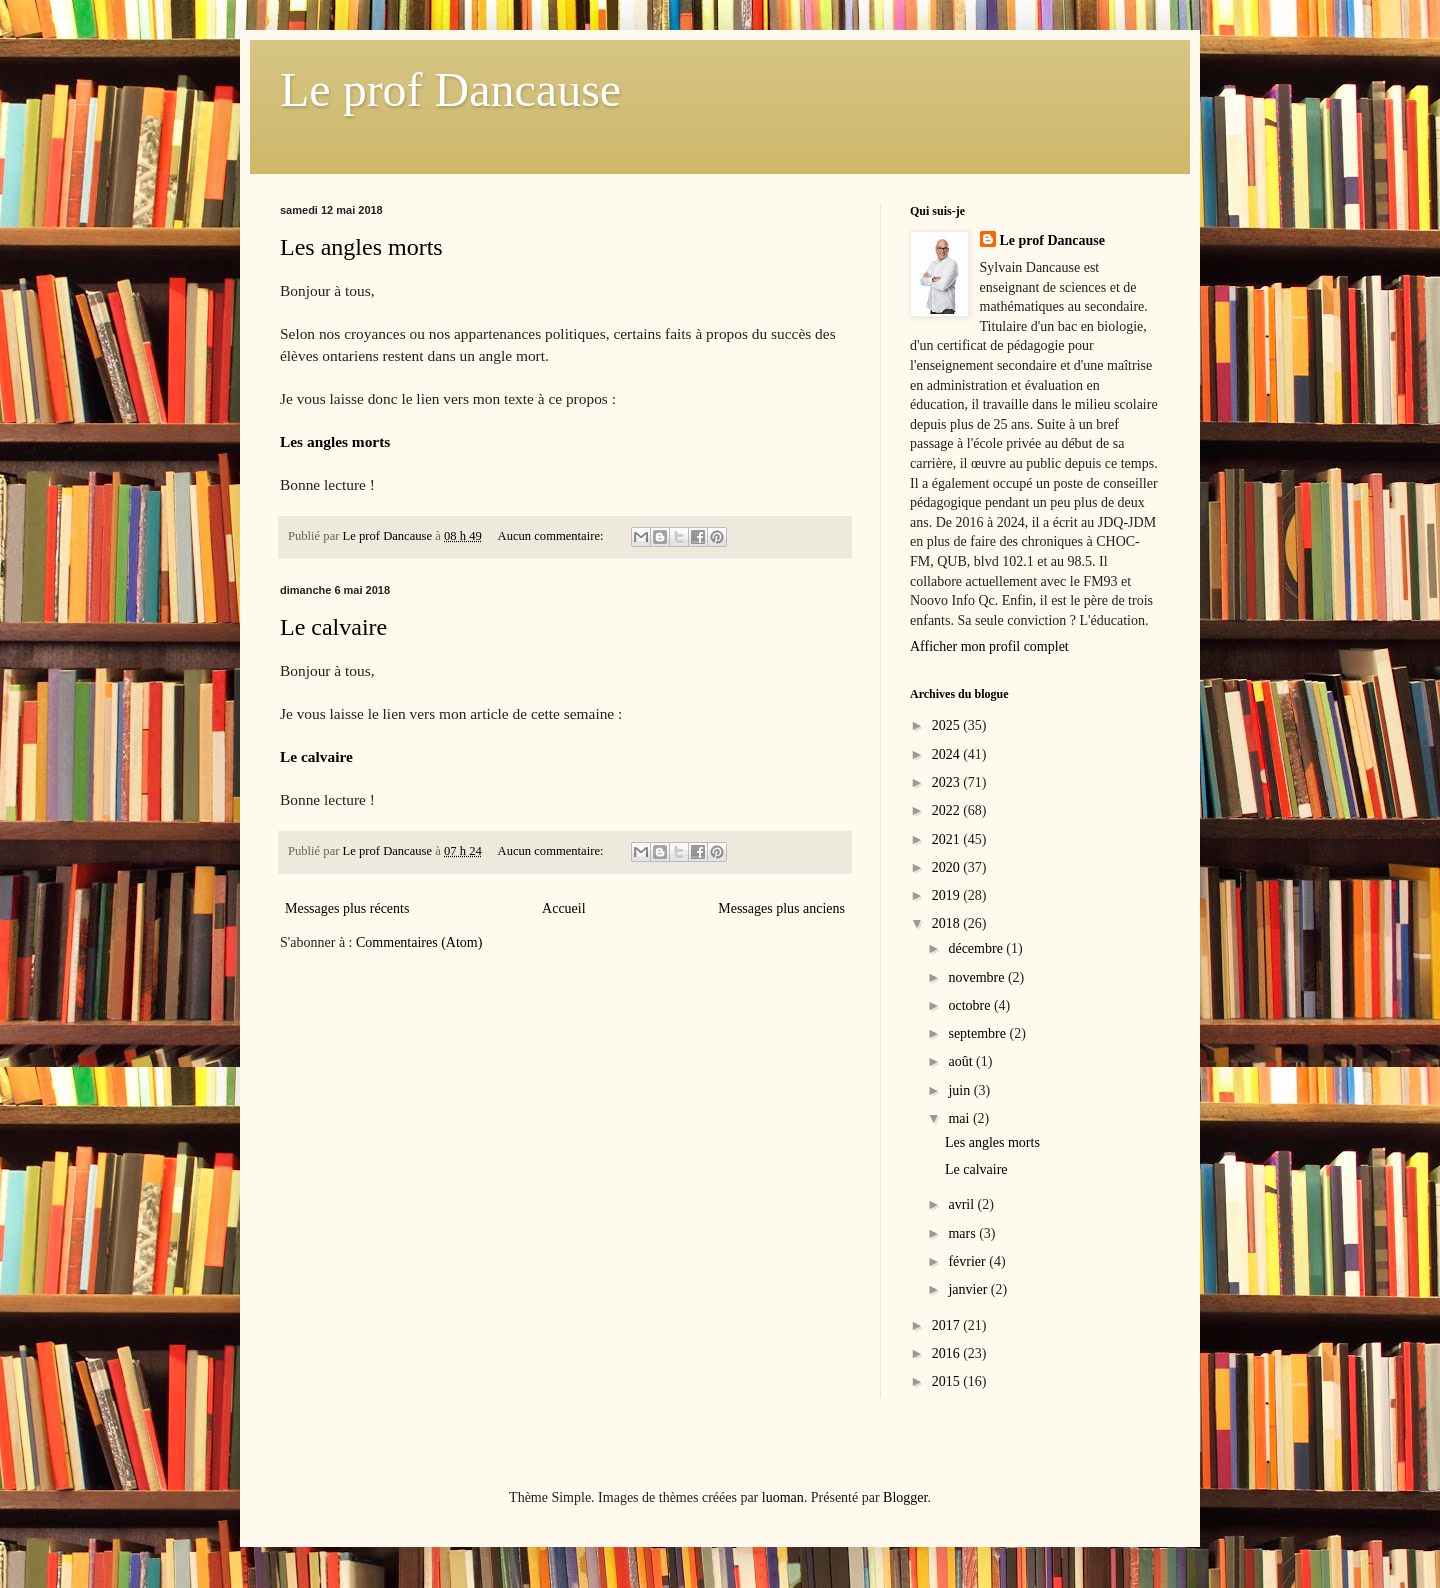 The image size is (1440, 1588). What do you see at coordinates (361, 247) in the screenshot?
I see `Les angles morts` at bounding box center [361, 247].